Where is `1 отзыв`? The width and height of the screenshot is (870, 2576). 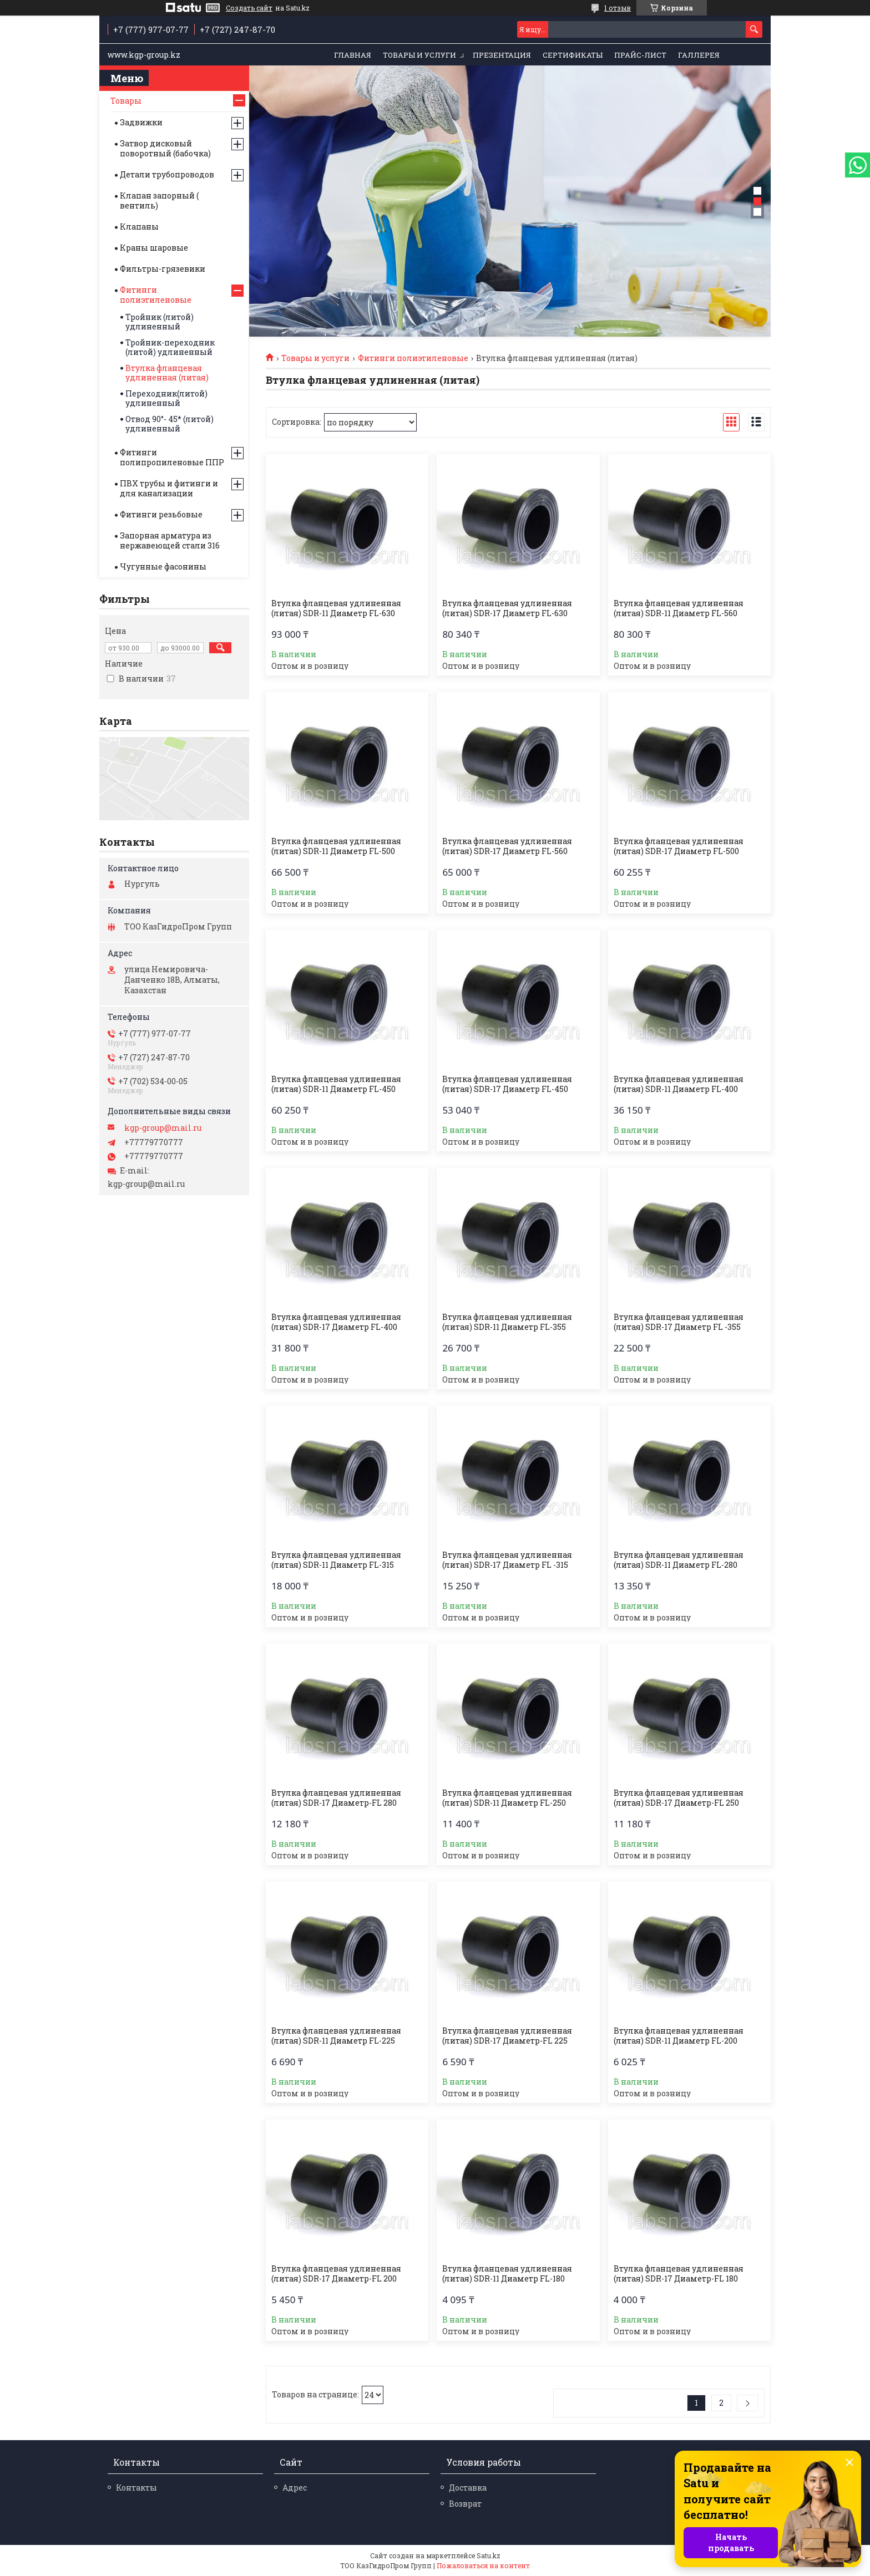 1 отзыв is located at coordinates (617, 7).